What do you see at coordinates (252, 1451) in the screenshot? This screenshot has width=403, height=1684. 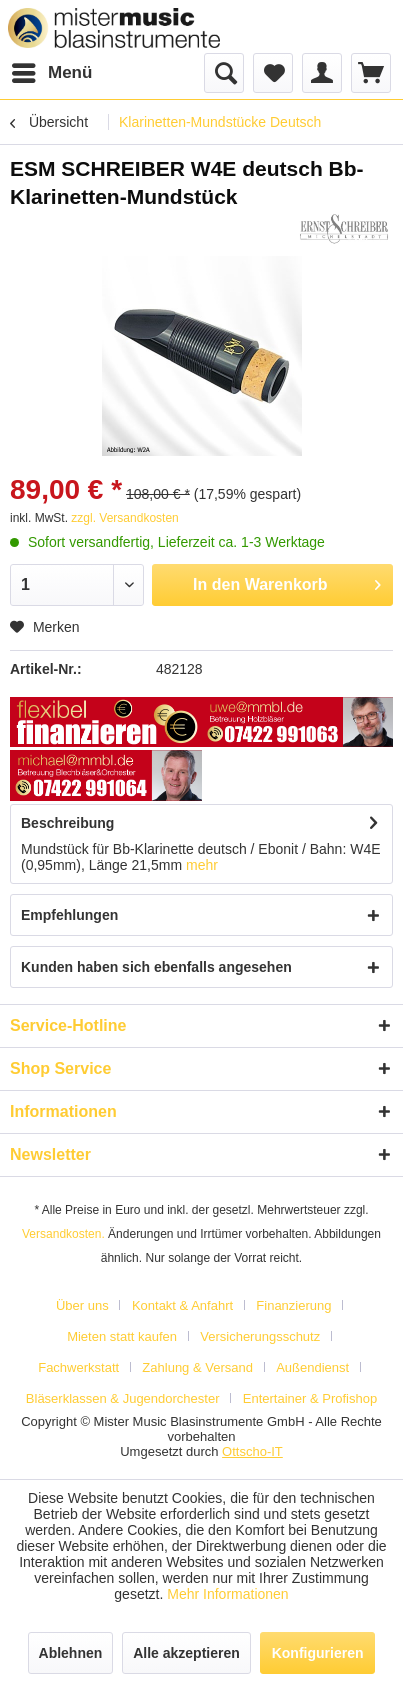 I see `Ottscho-IT` at bounding box center [252, 1451].